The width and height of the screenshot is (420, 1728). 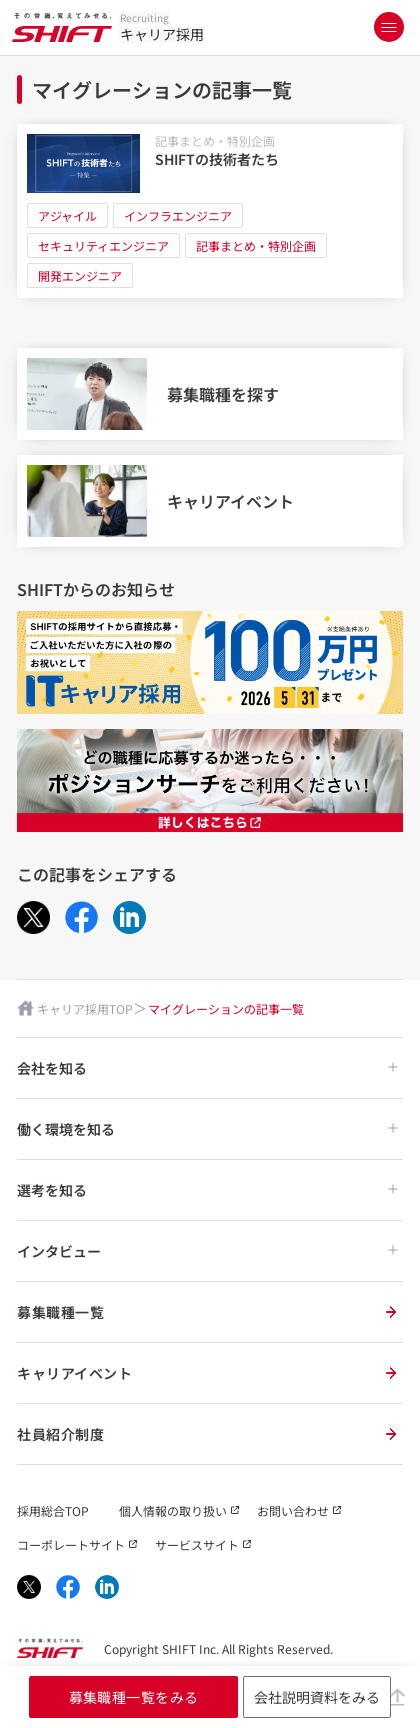 What do you see at coordinates (85, 1008) in the screenshot?
I see `キャリア採用TOP` at bounding box center [85, 1008].